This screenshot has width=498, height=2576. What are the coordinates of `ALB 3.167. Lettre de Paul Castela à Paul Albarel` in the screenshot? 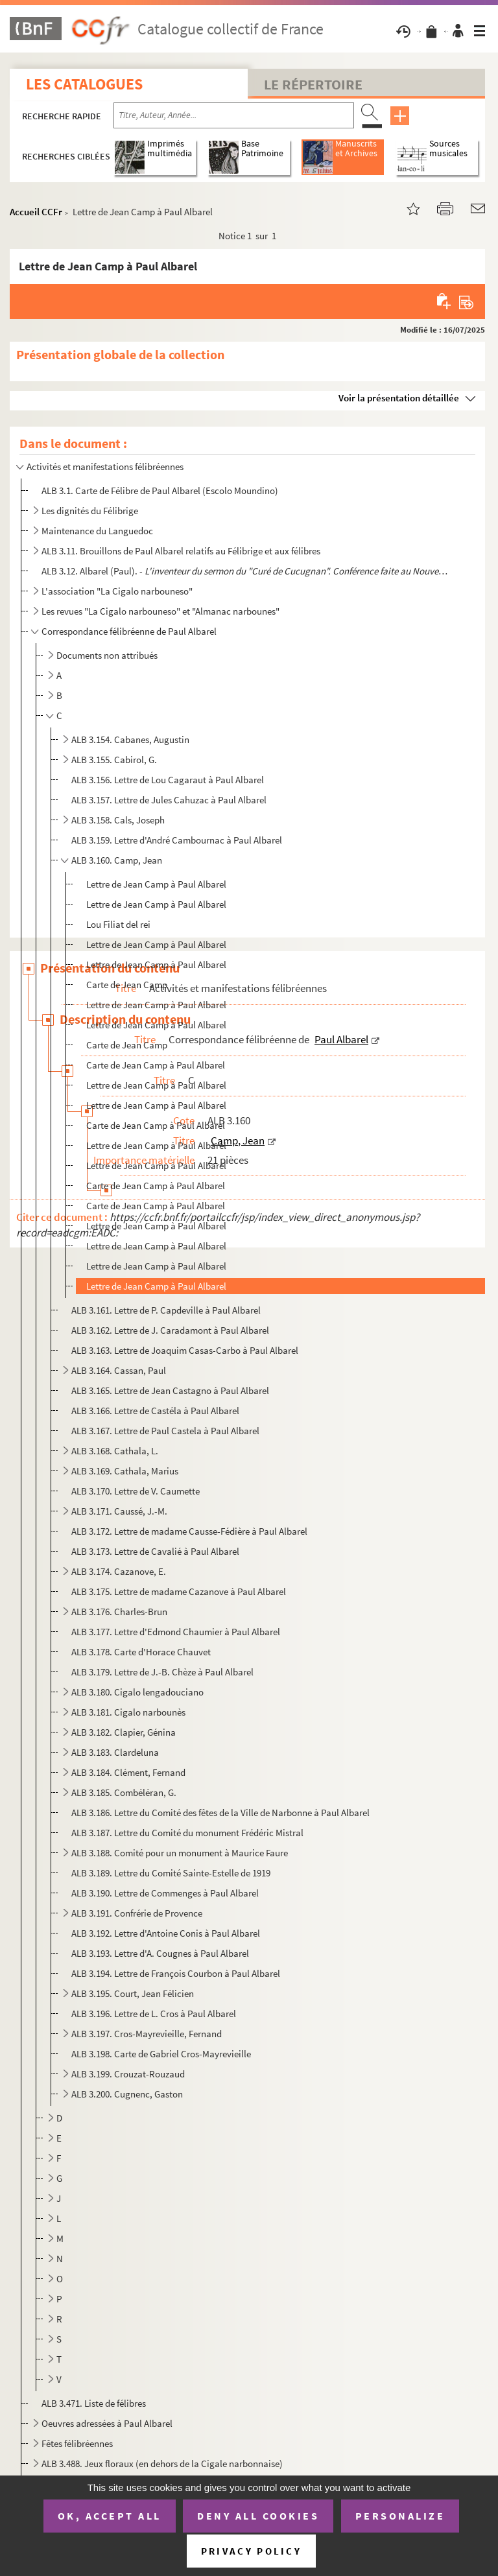 It's located at (165, 1430).